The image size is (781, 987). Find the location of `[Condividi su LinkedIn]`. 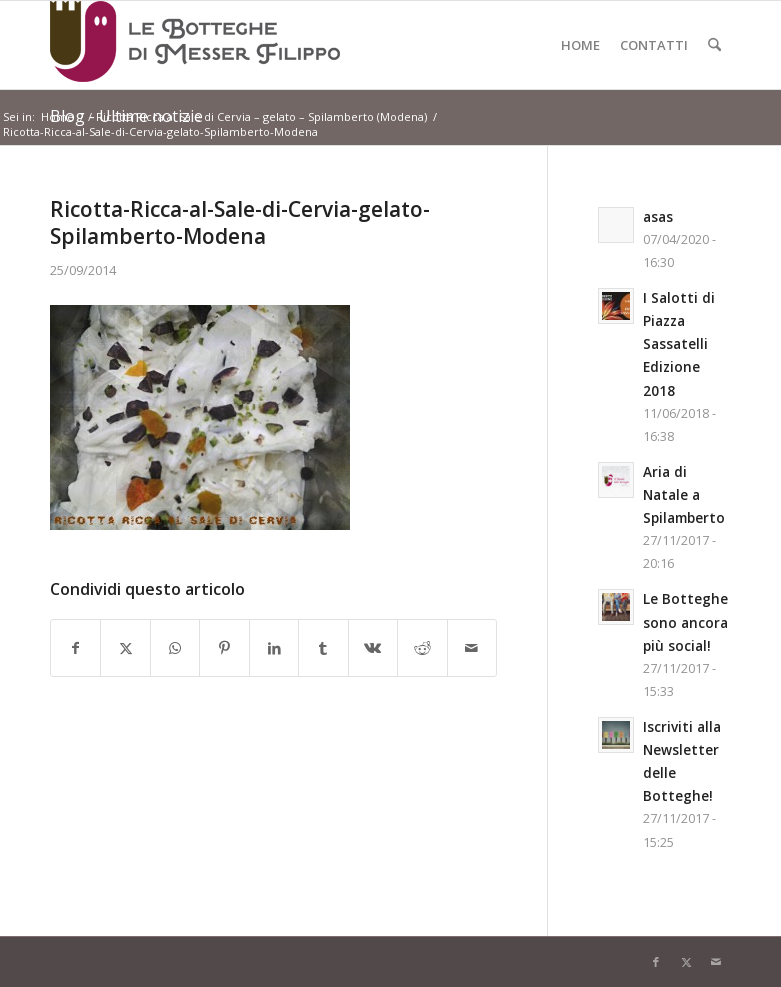

[Condividi su LinkedIn] is located at coordinates (274, 648).